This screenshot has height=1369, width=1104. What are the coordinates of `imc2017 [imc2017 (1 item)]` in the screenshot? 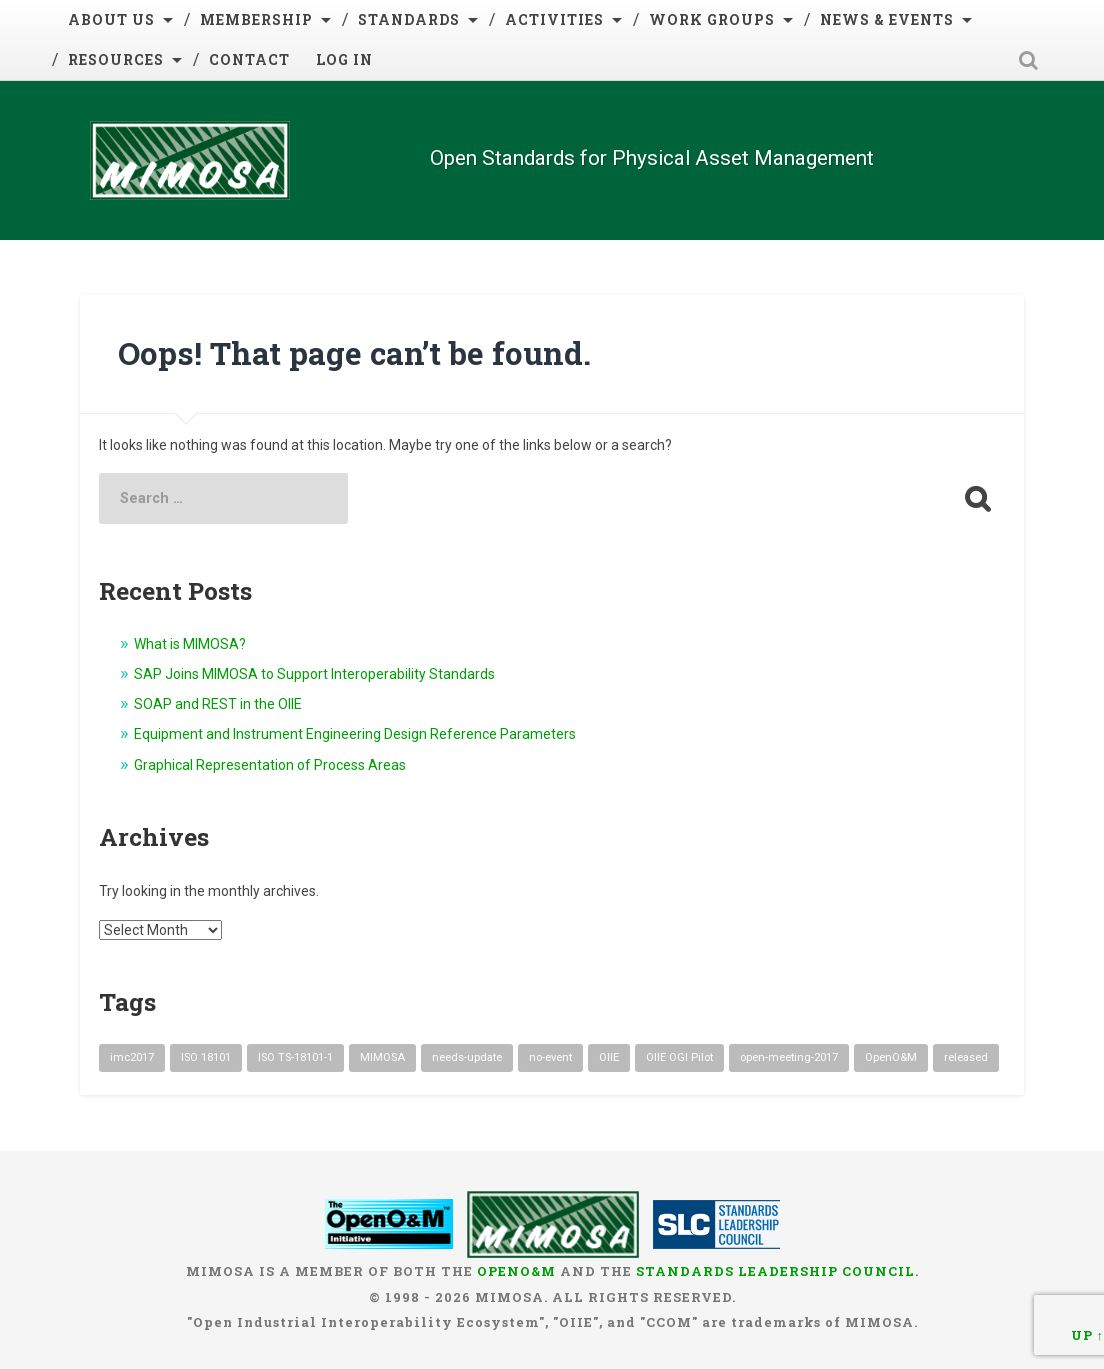 It's located at (132, 1057).